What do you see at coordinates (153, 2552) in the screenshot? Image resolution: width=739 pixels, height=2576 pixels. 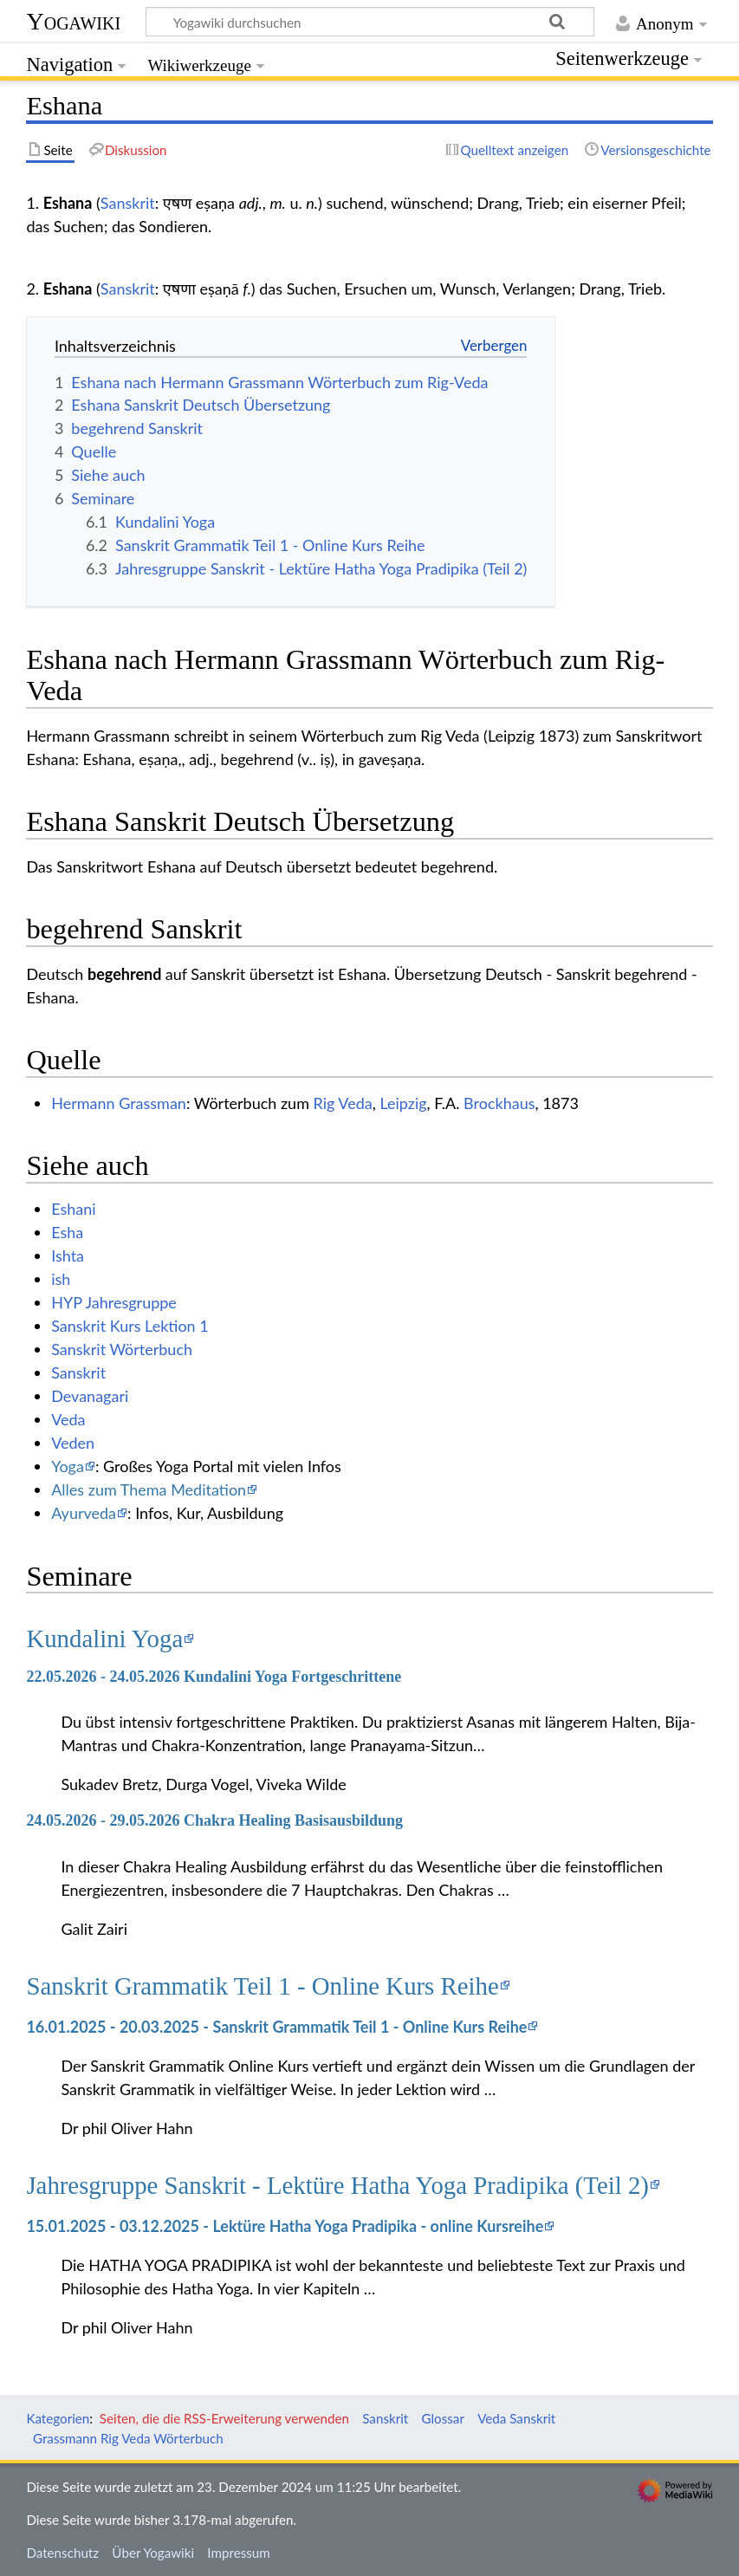 I see `Über Yogawiki` at bounding box center [153, 2552].